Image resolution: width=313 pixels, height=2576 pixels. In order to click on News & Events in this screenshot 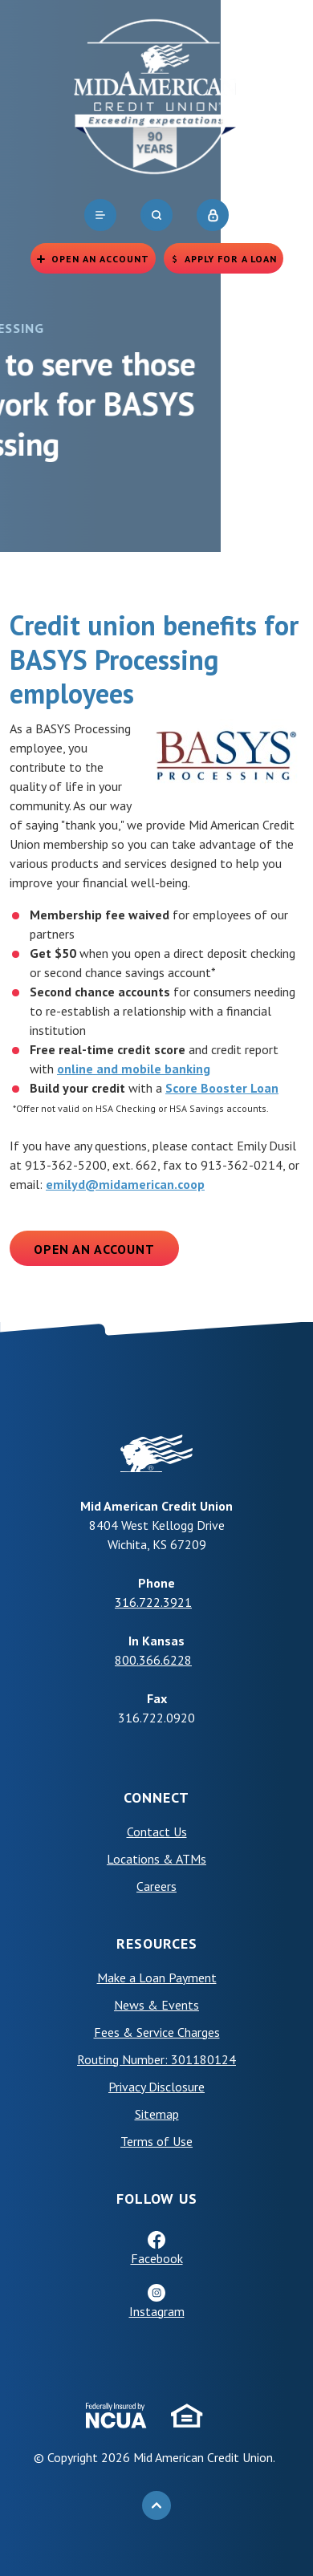, I will do `click(156, 2005)`.